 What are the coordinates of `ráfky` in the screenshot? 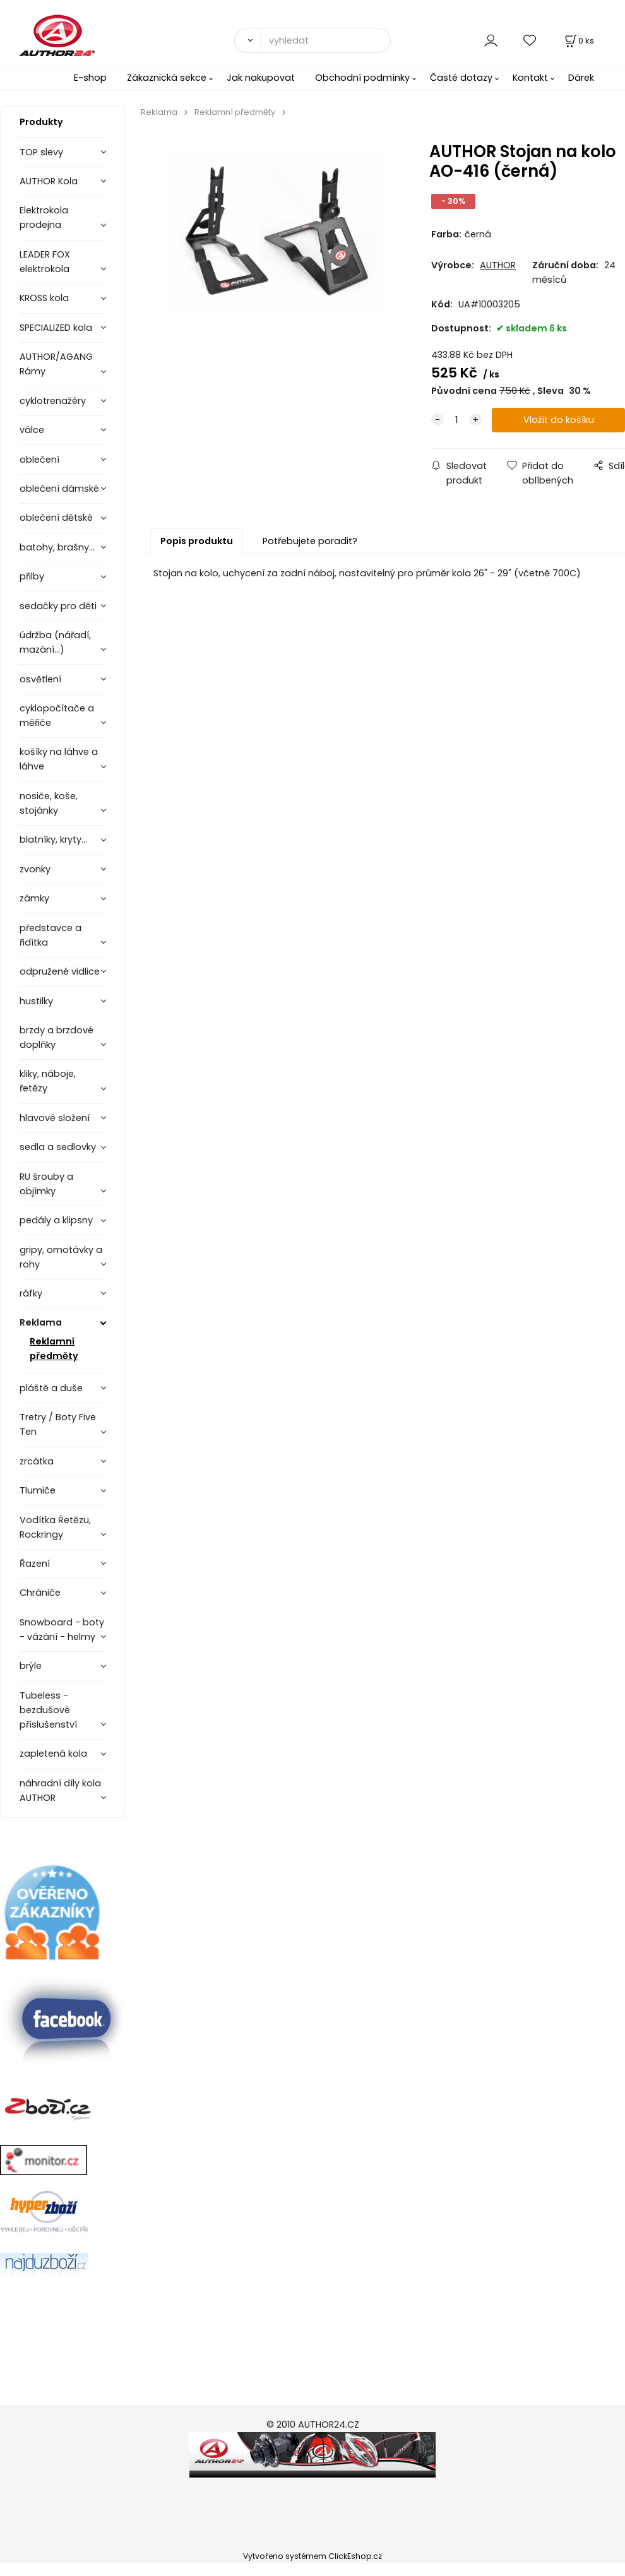 It's located at (31, 1293).